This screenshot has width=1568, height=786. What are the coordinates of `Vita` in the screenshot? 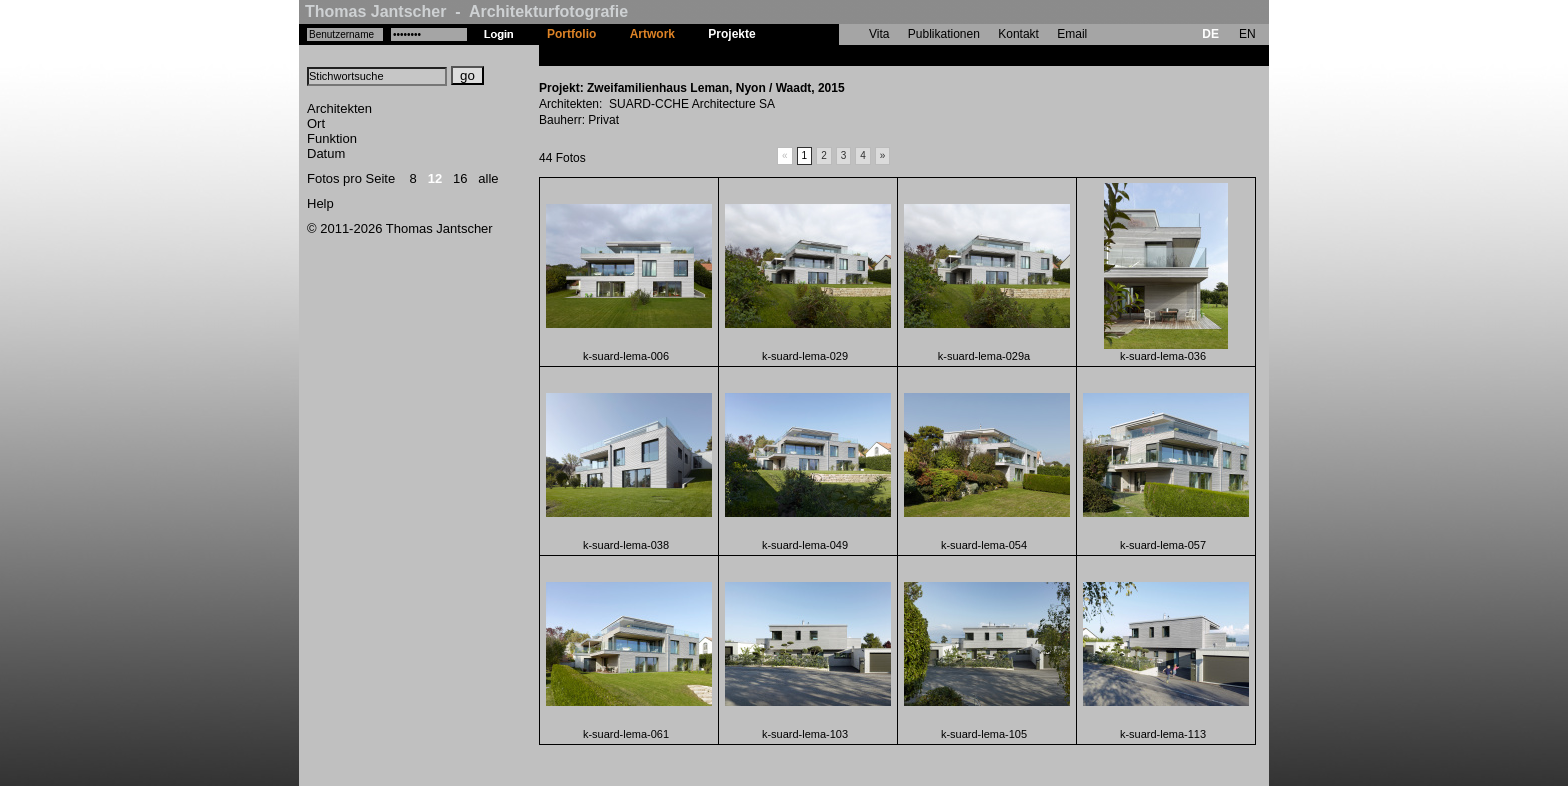 It's located at (879, 34).